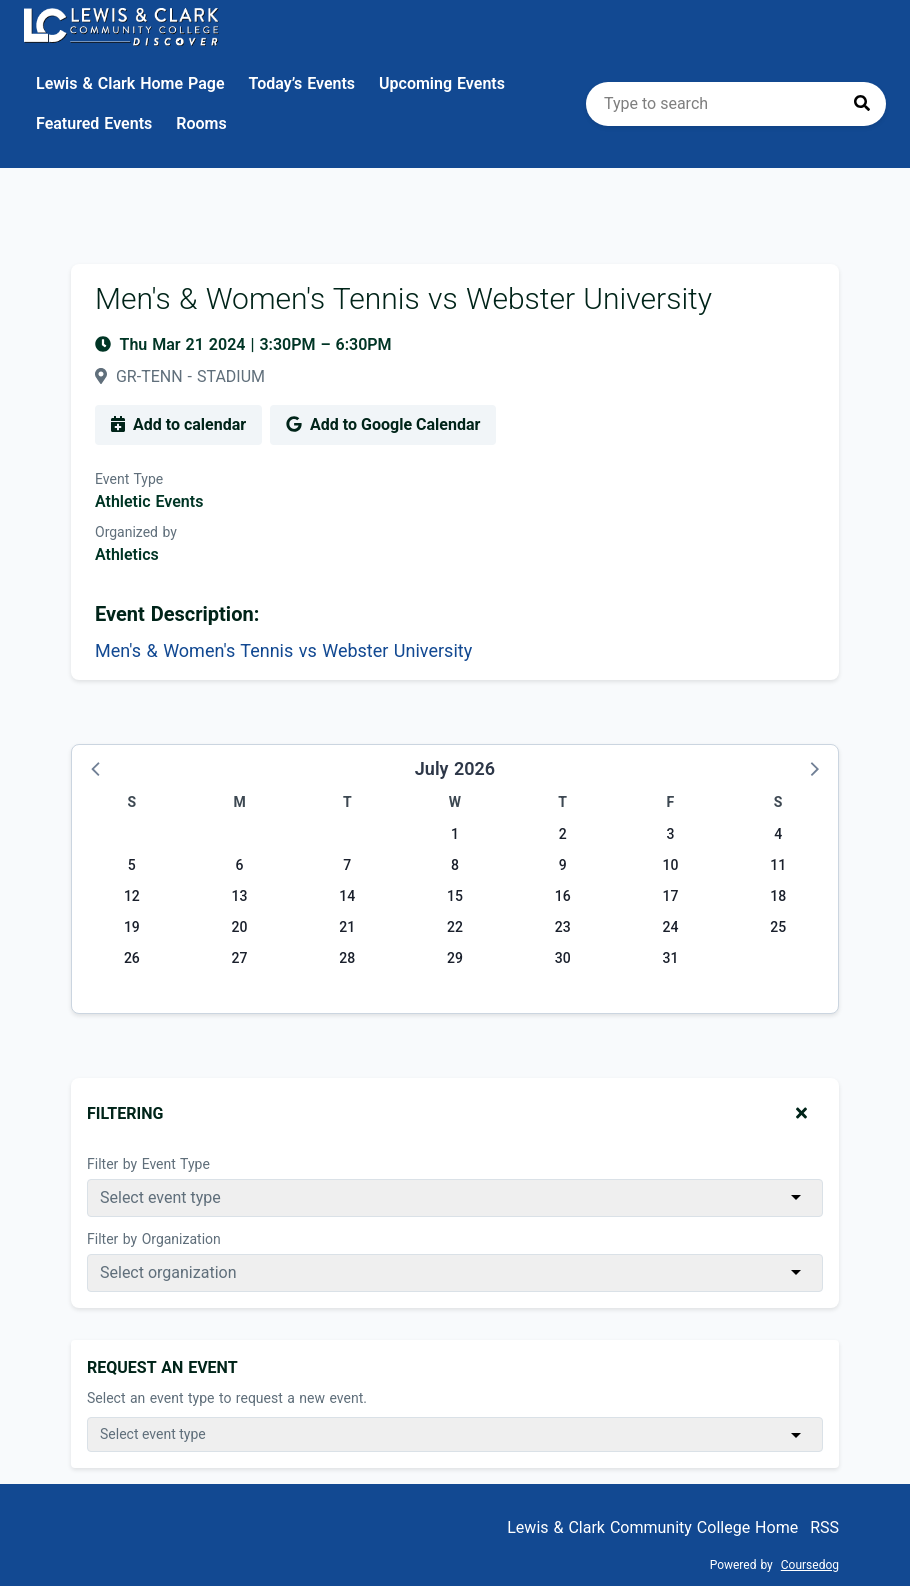  What do you see at coordinates (136, 532) in the screenshot?
I see `Organized by` at bounding box center [136, 532].